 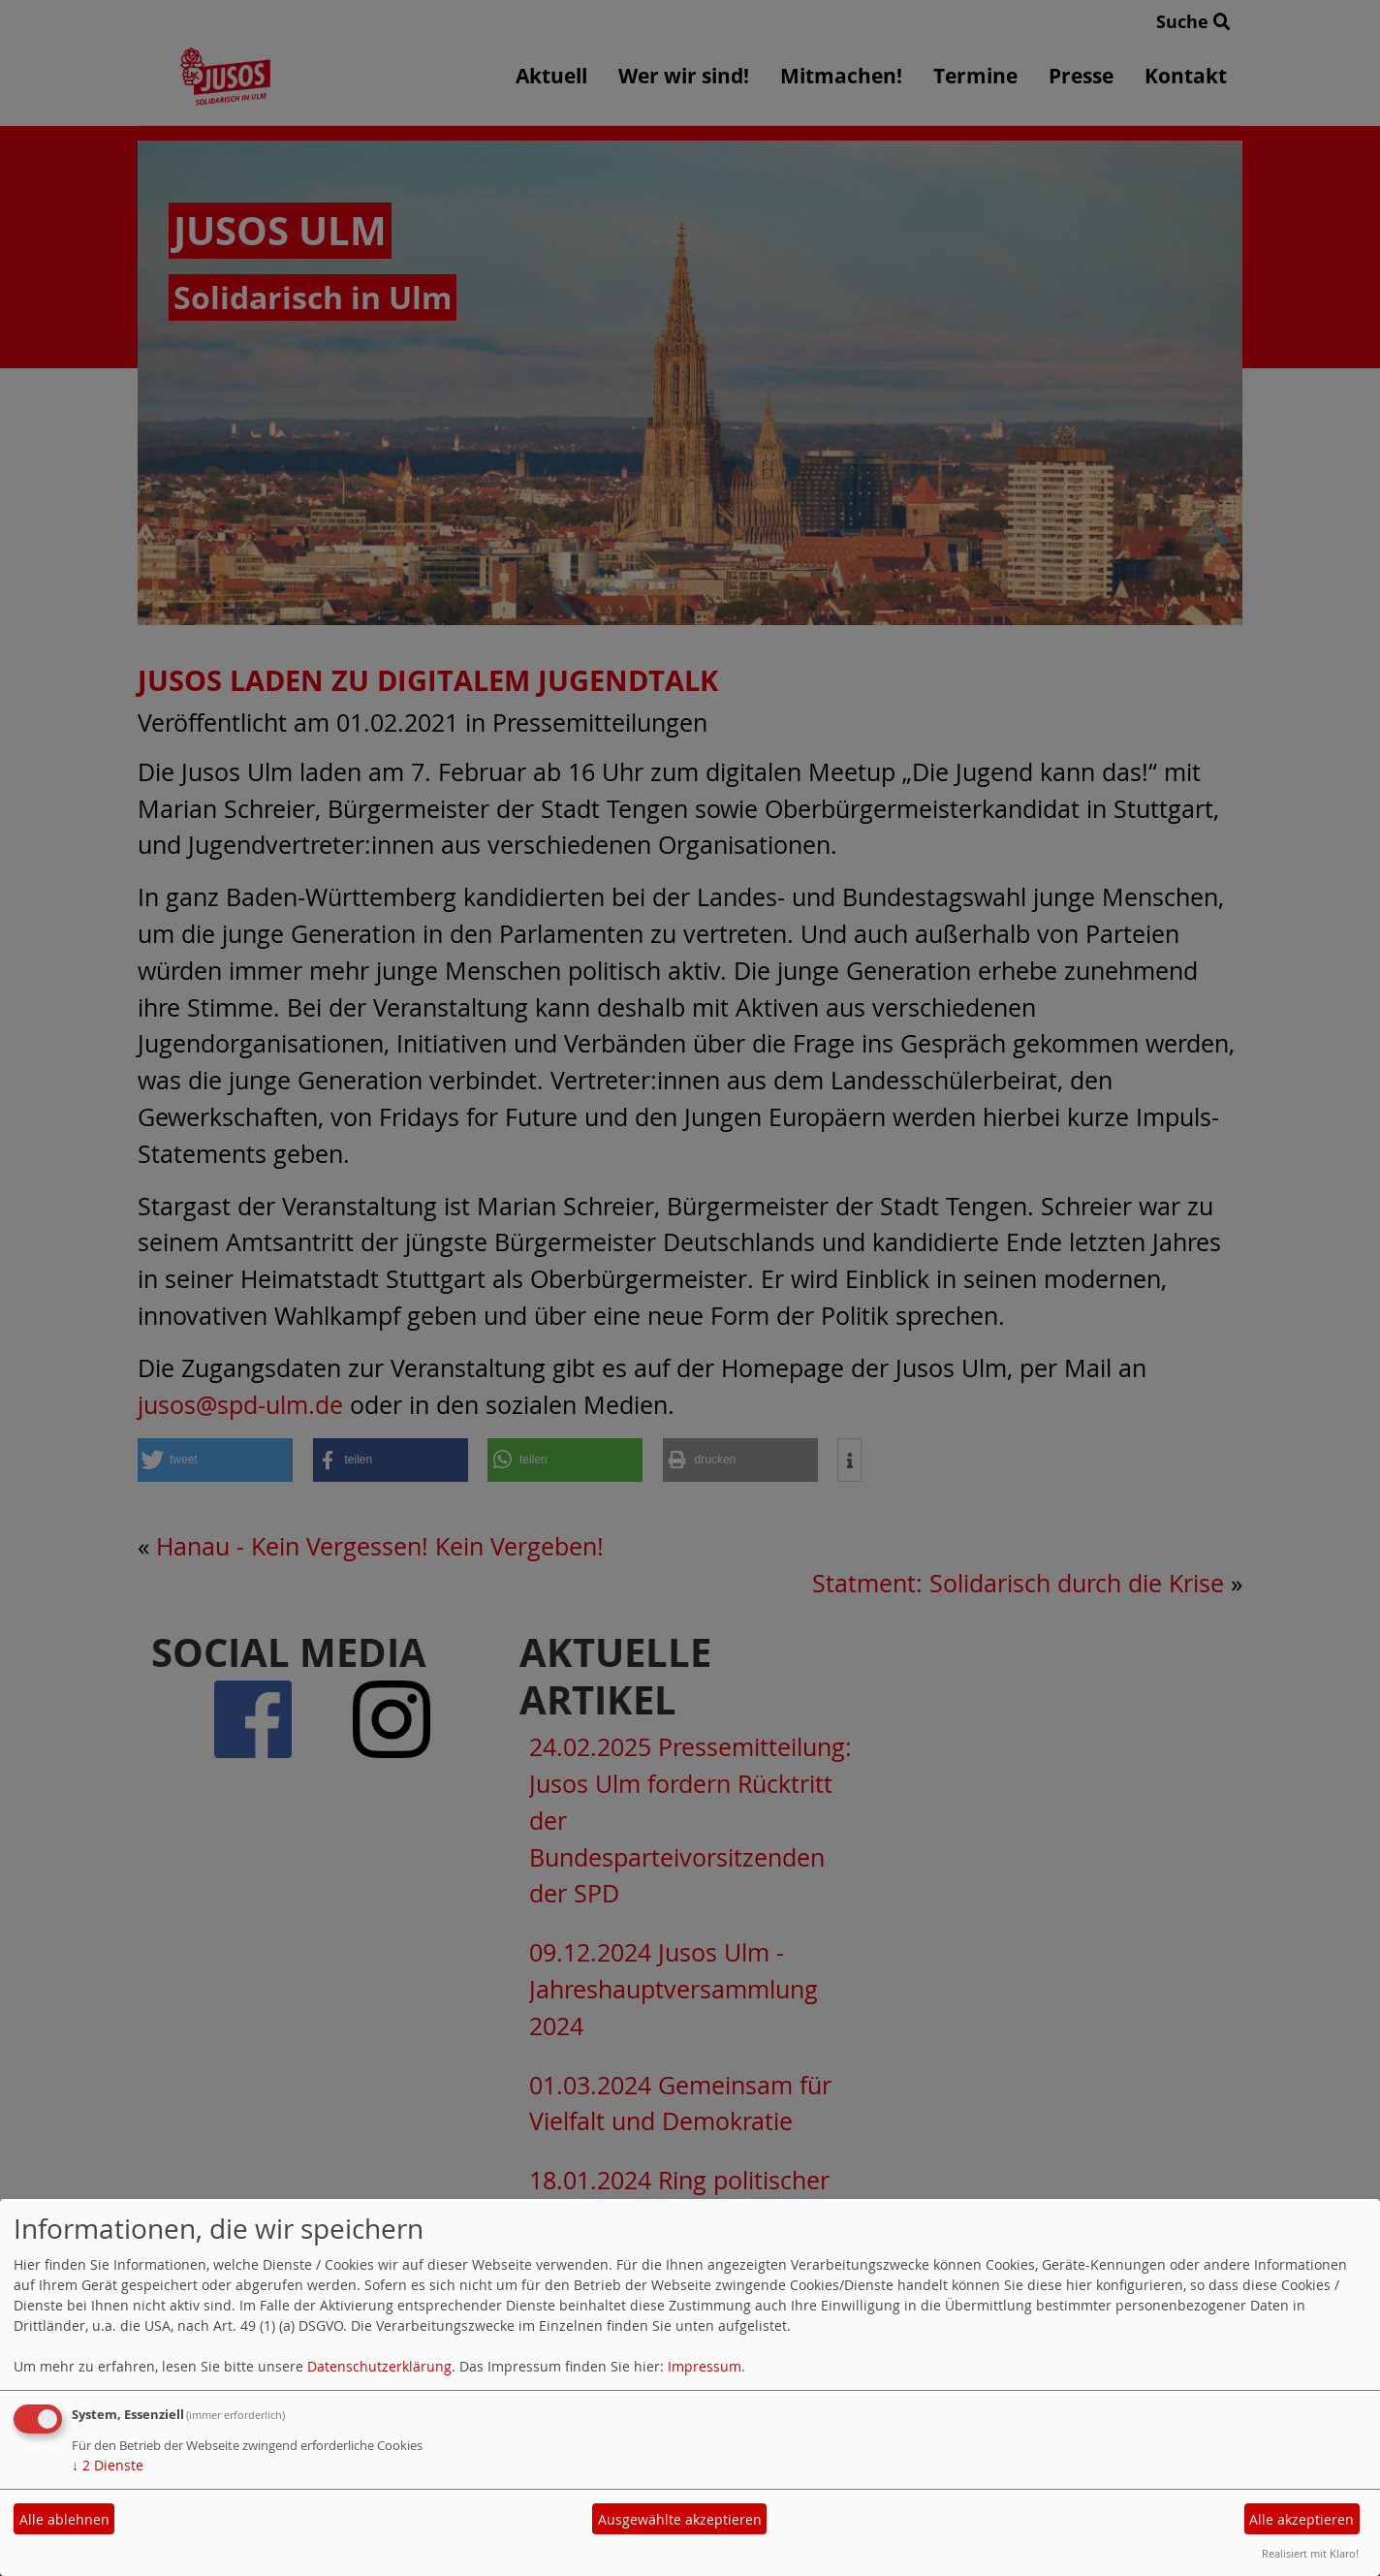 I want to click on Ausgewählte akzeptieren, so click(x=680, y=2519).